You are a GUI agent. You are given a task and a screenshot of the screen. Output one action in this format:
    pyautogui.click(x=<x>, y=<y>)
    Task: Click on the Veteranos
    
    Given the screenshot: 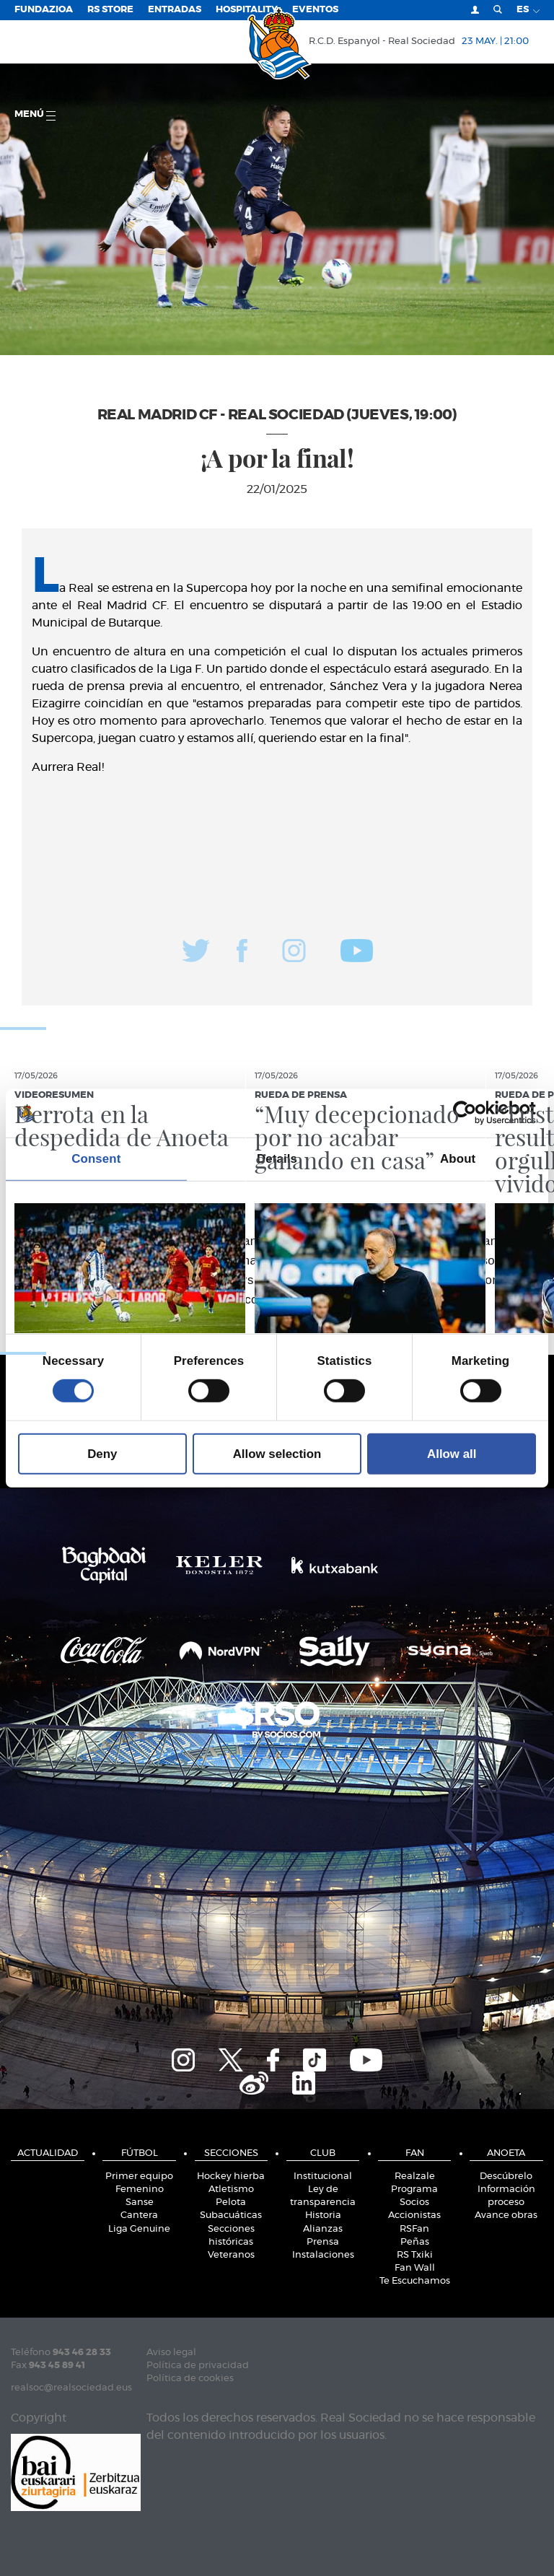 What is the action you would take?
    pyautogui.click(x=231, y=2255)
    